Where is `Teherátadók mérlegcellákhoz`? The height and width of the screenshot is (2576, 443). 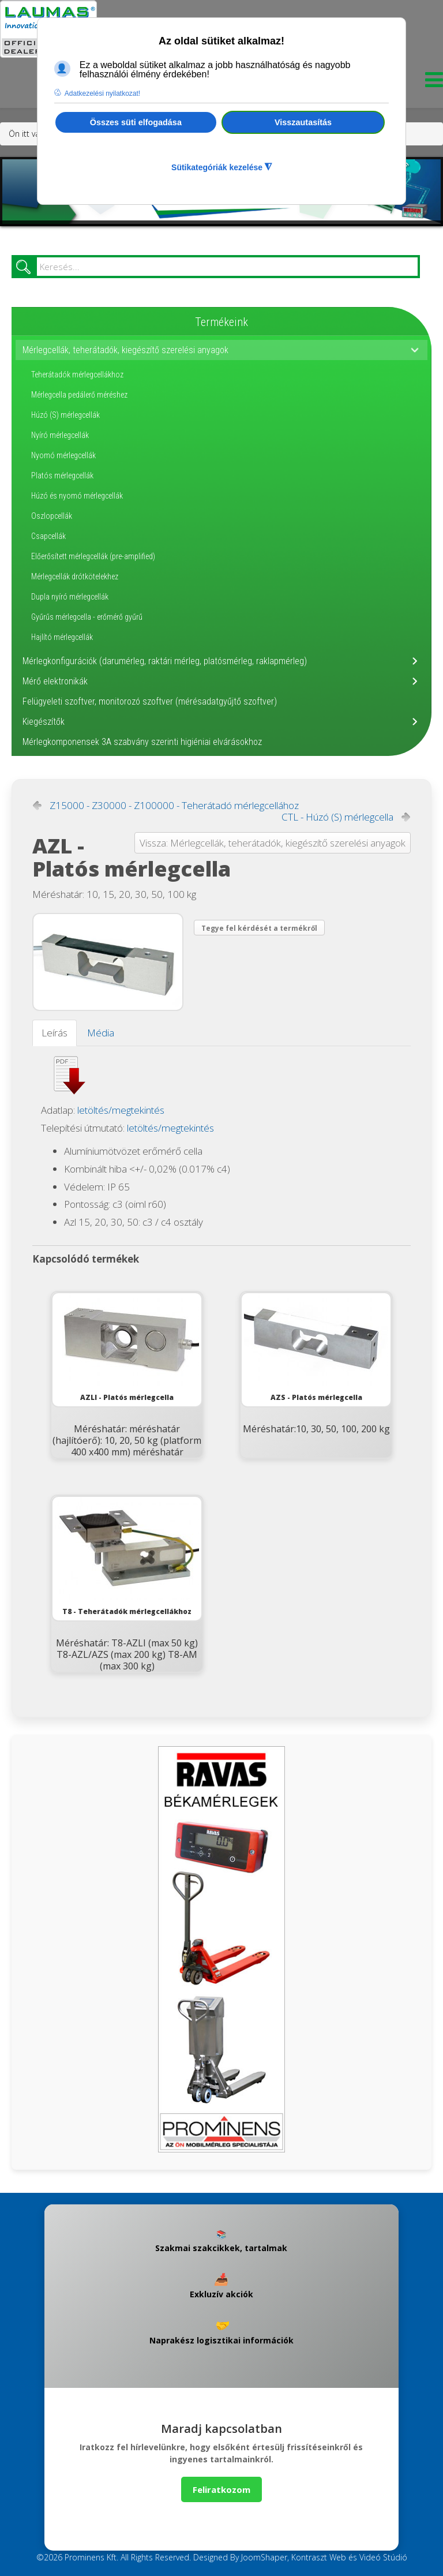 Teherátadók mérlegcellákhoz is located at coordinates (77, 374).